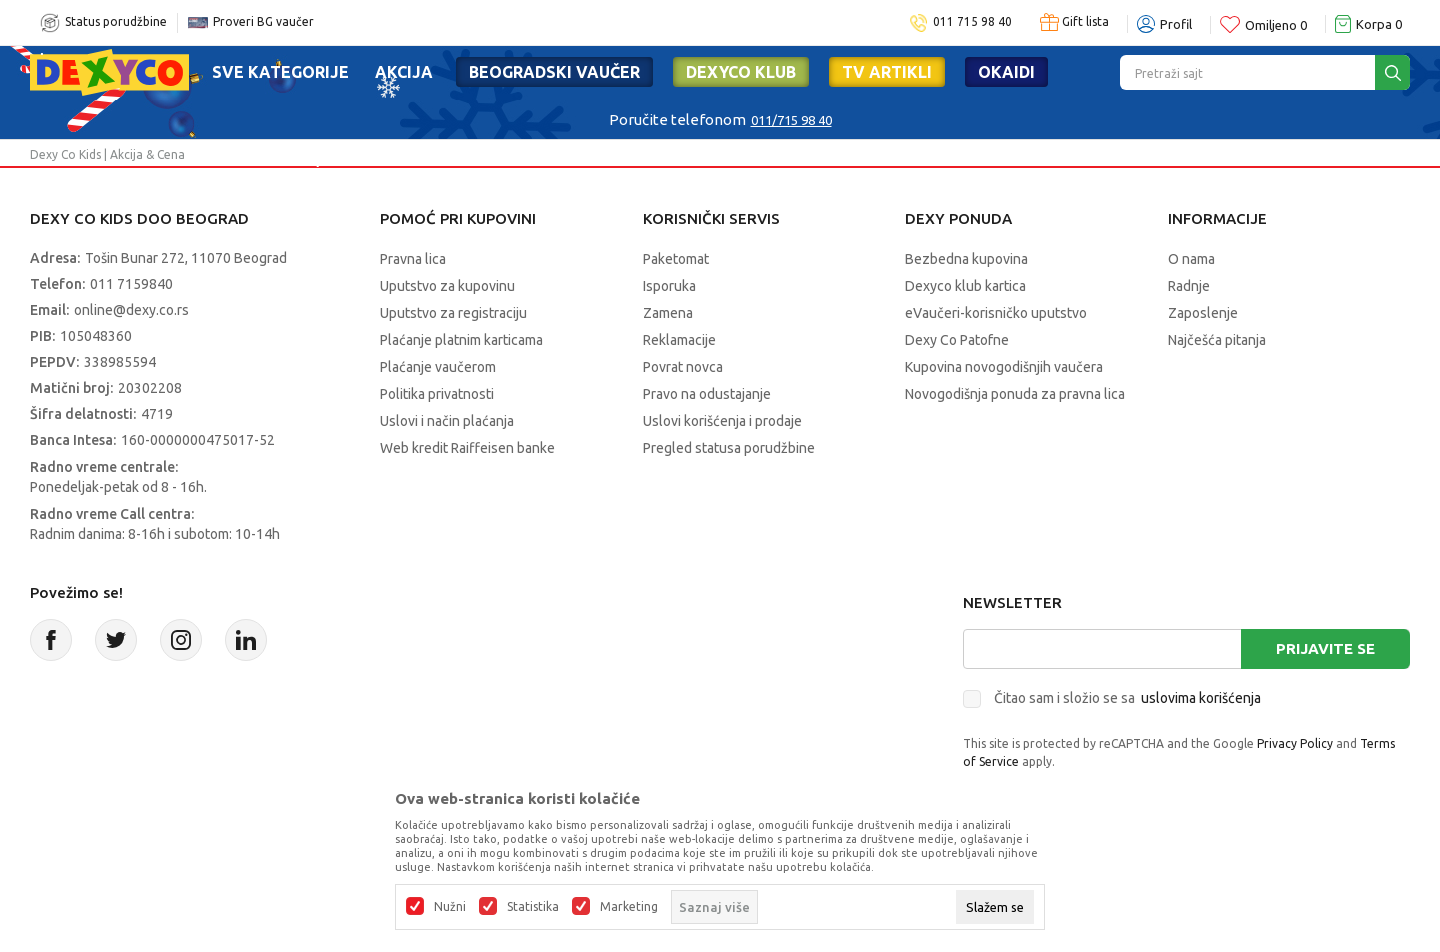 This screenshot has width=1440, height=952. Describe the element at coordinates (1004, 367) in the screenshot. I see `Kupovina novogodišnjih vaučera` at that location.